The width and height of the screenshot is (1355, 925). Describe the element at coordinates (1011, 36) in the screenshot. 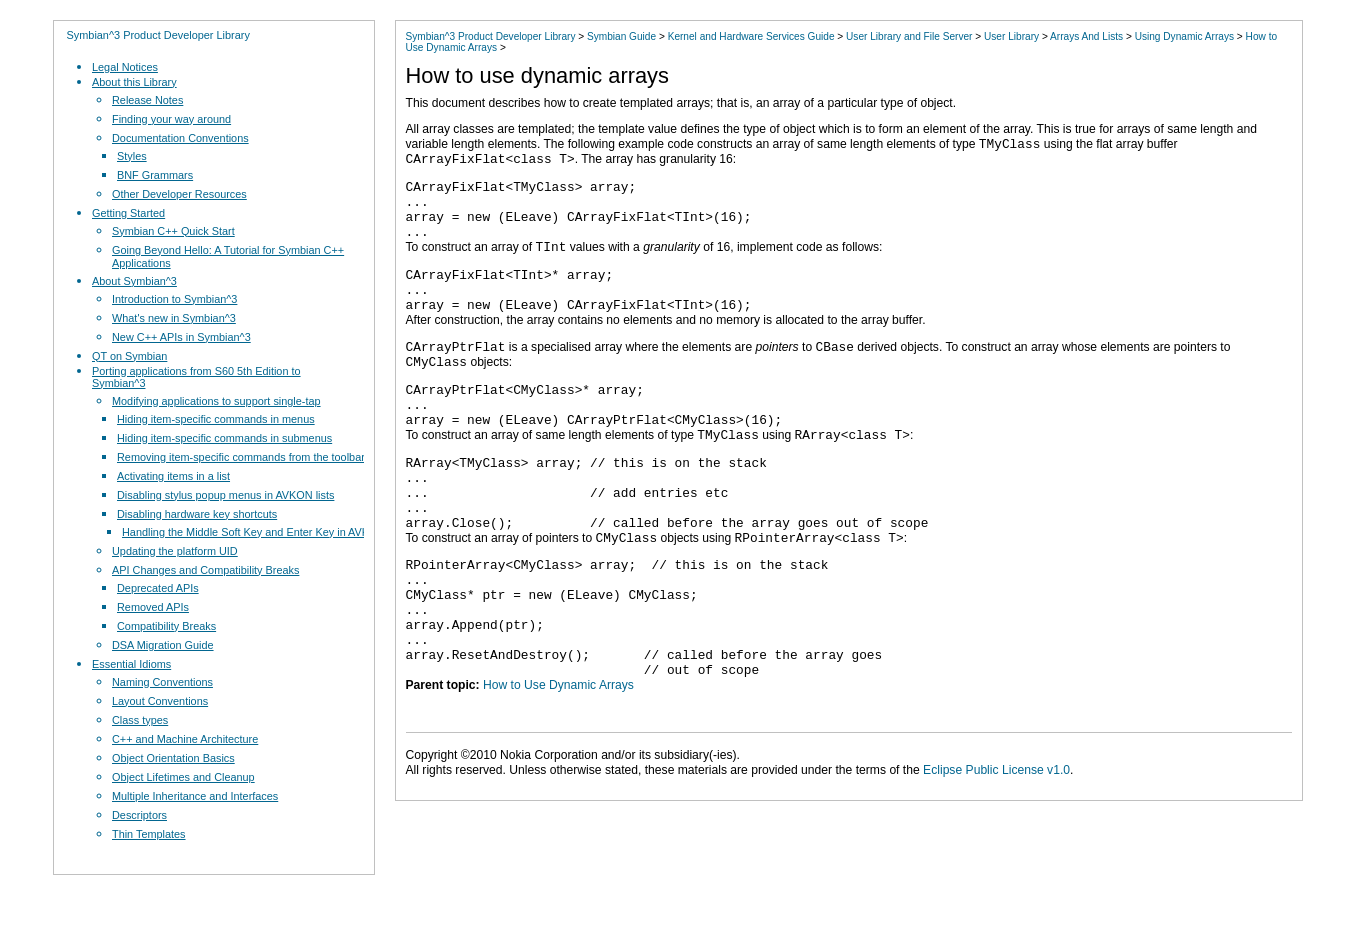

I see `User Library` at that location.